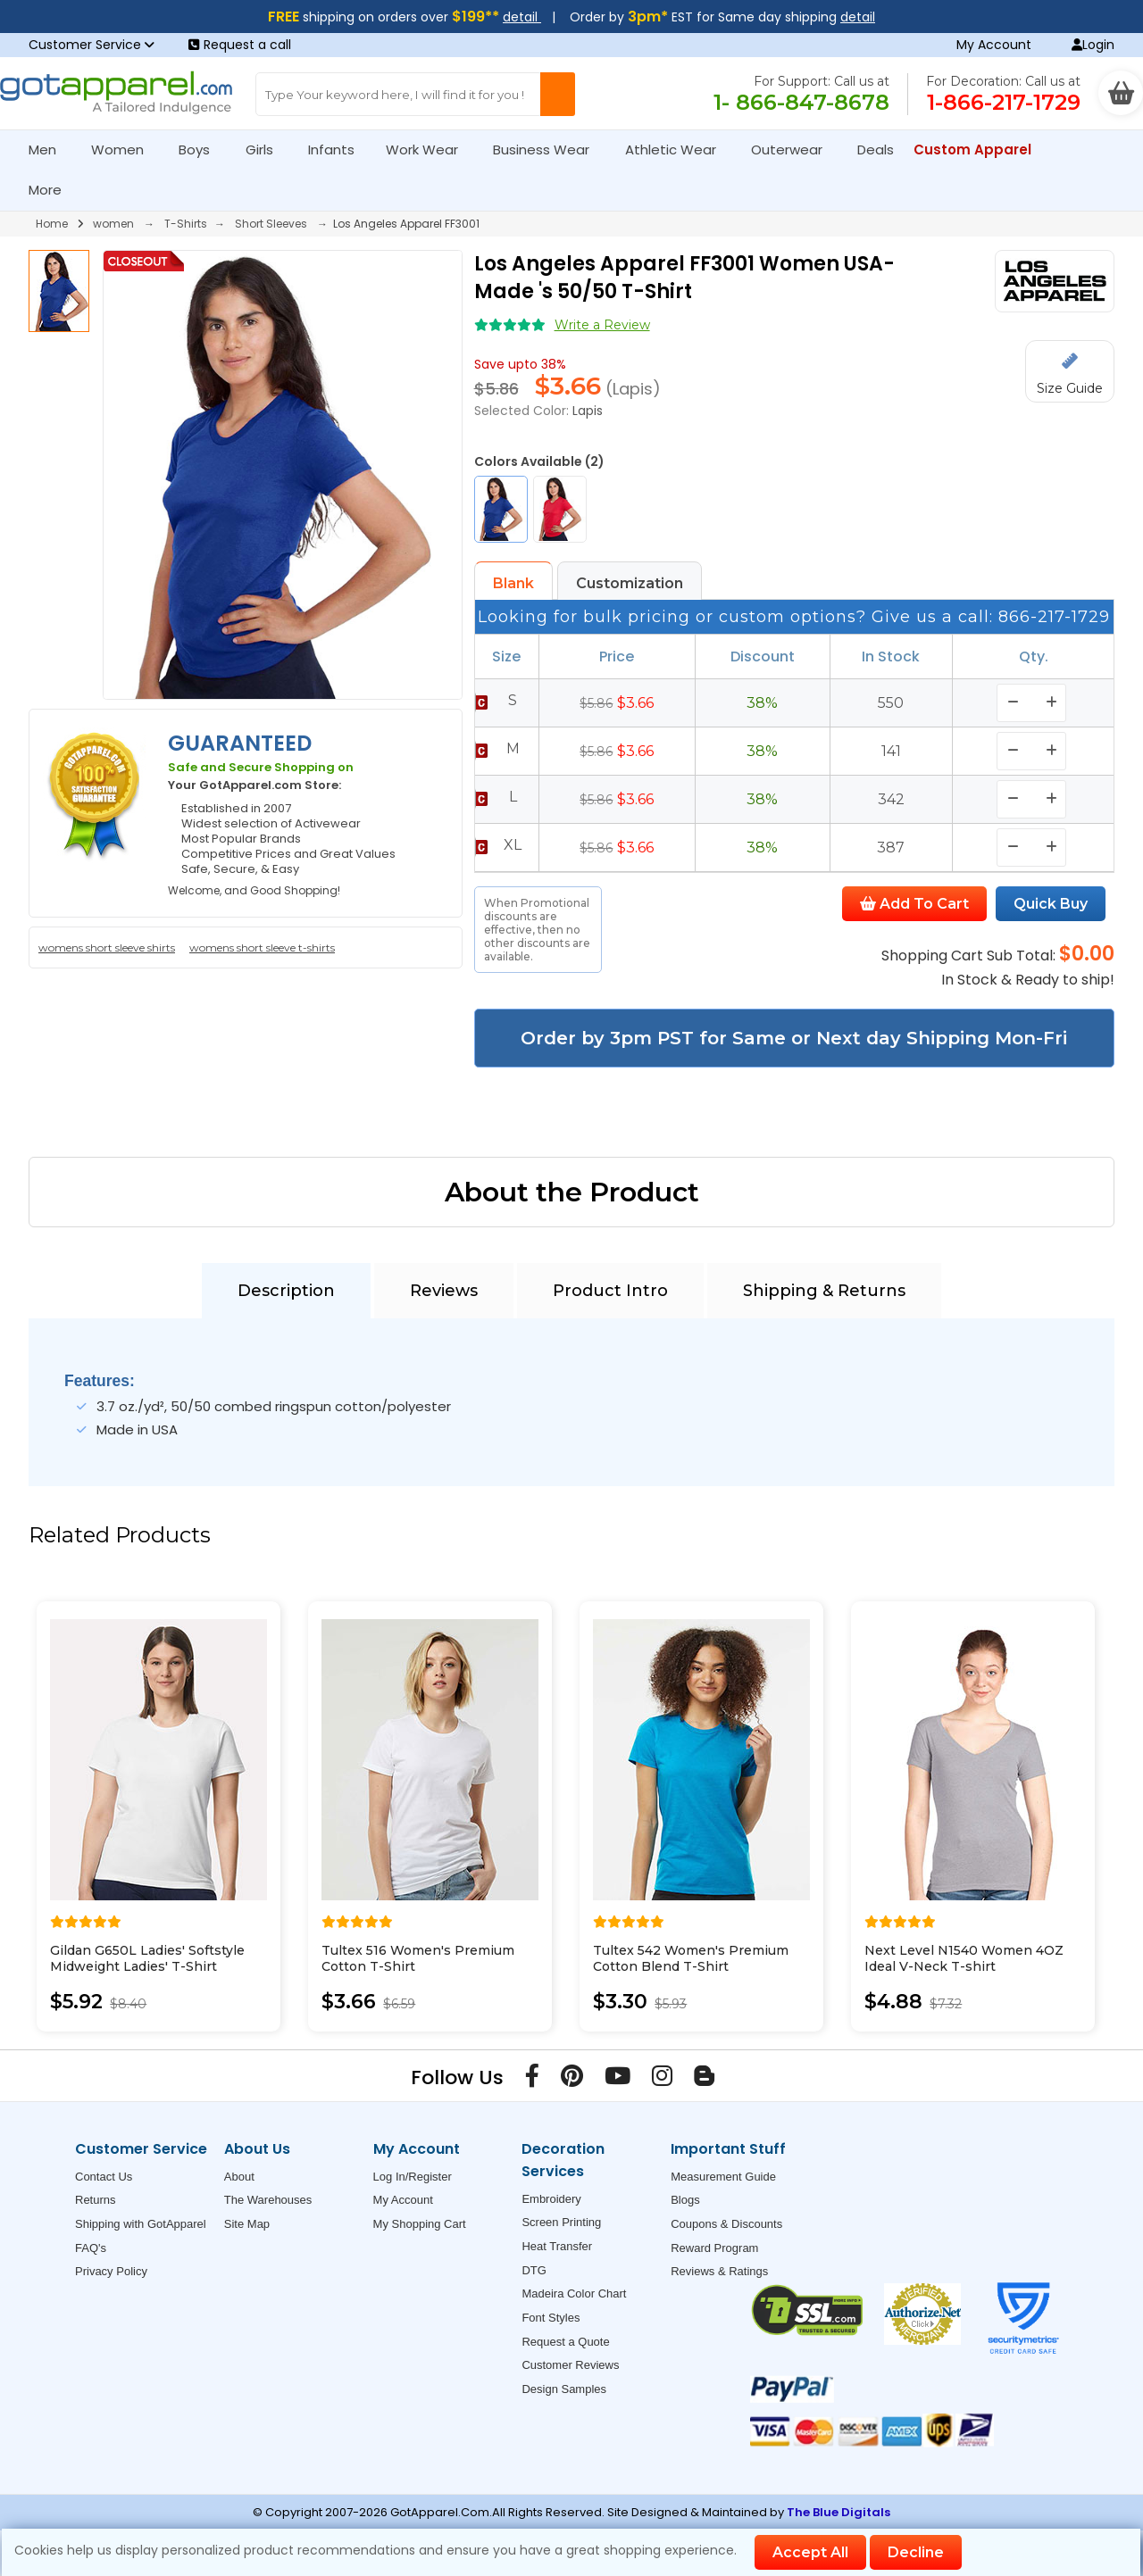 Image resolution: width=1143 pixels, height=2576 pixels. I want to click on Customization, so click(629, 583).